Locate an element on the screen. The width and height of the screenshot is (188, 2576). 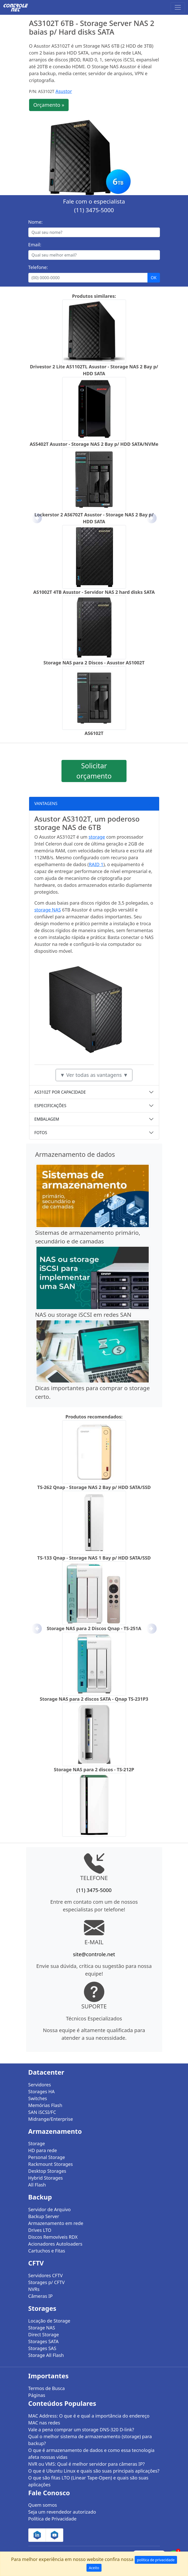
Hybrid Storages is located at coordinates (45, 2178).